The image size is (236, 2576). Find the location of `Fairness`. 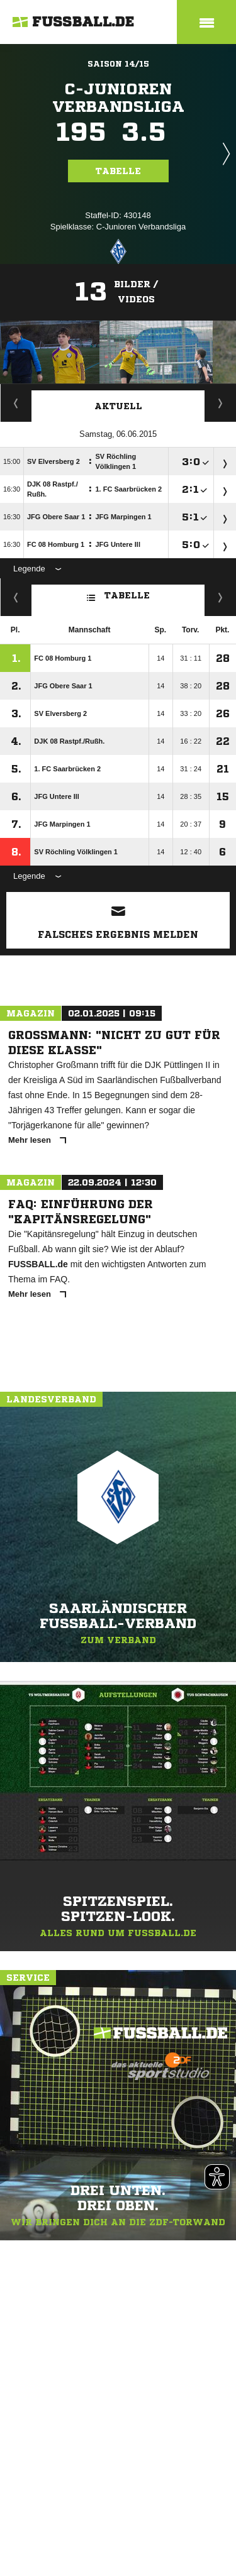

Fairness is located at coordinates (16, 597).